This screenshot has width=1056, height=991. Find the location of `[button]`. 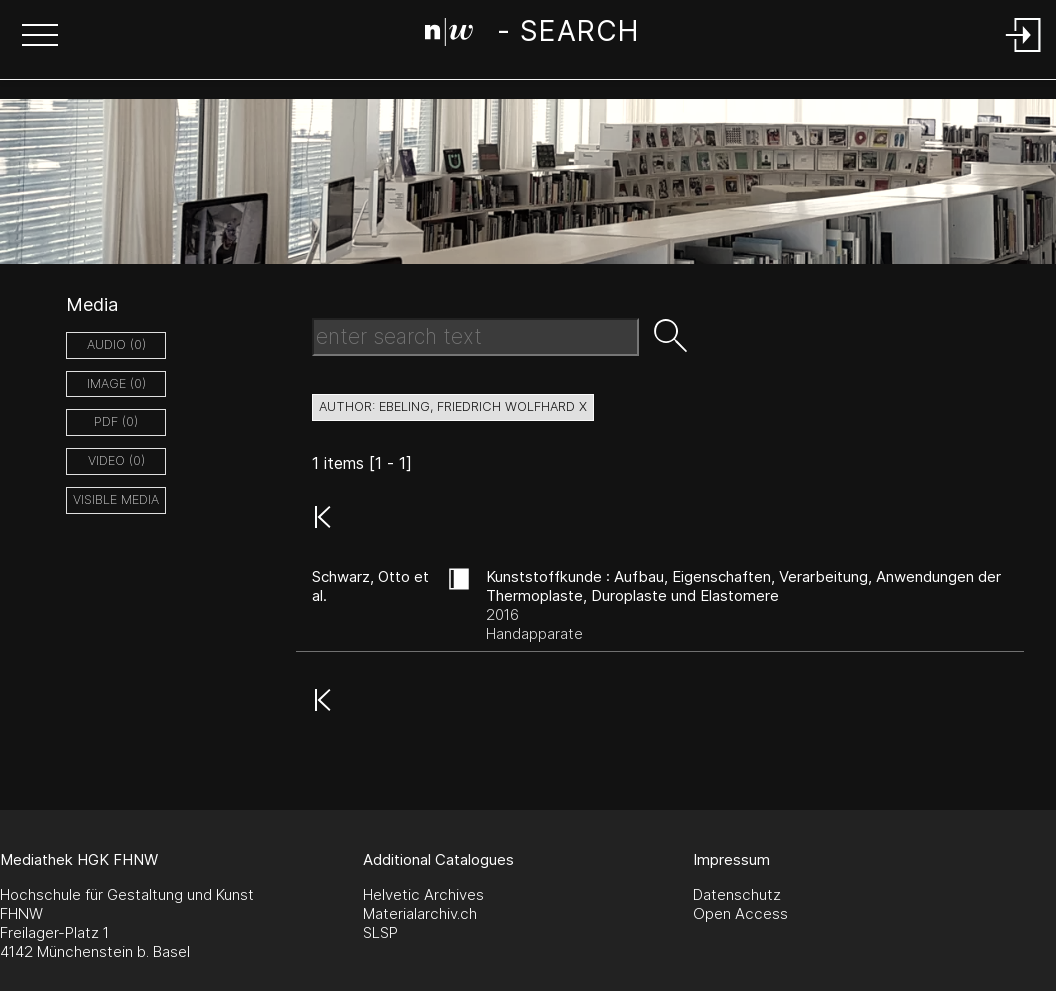

[button] is located at coordinates (40, 37).